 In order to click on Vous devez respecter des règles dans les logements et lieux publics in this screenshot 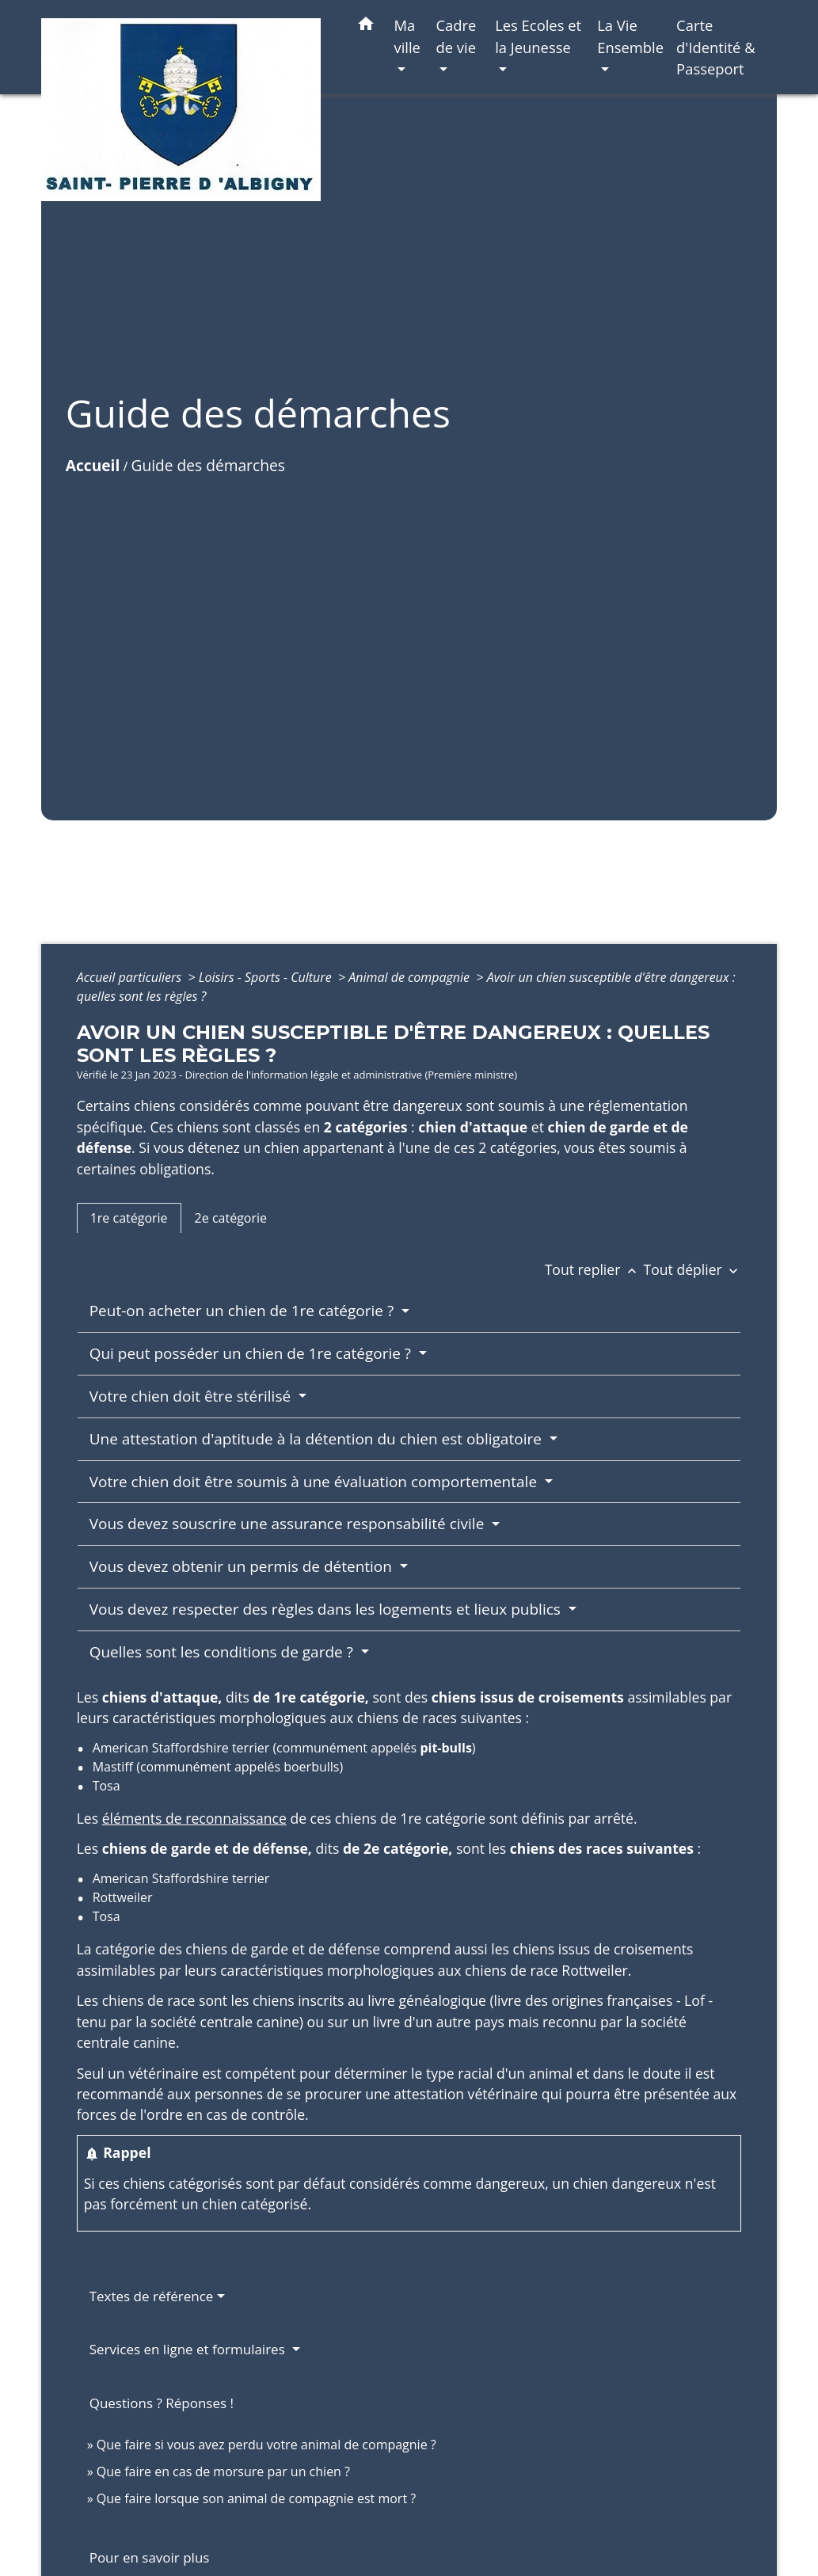, I will do `click(327, 1609)`.